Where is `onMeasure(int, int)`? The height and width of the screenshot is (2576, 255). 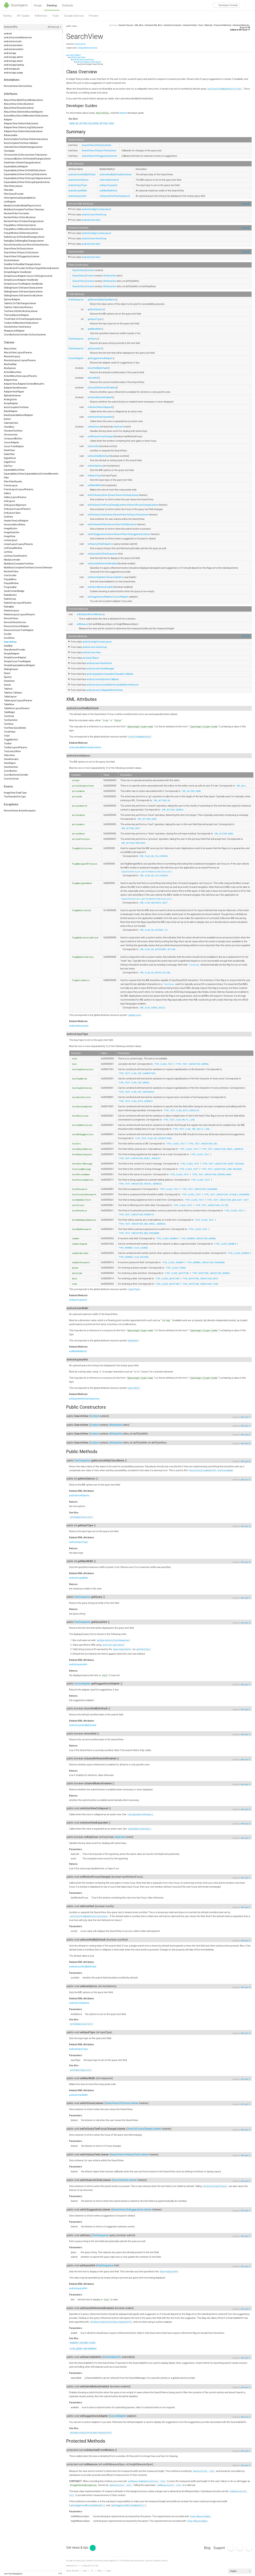
onMeasure(int, int) is located at coordinates (169, 2485).